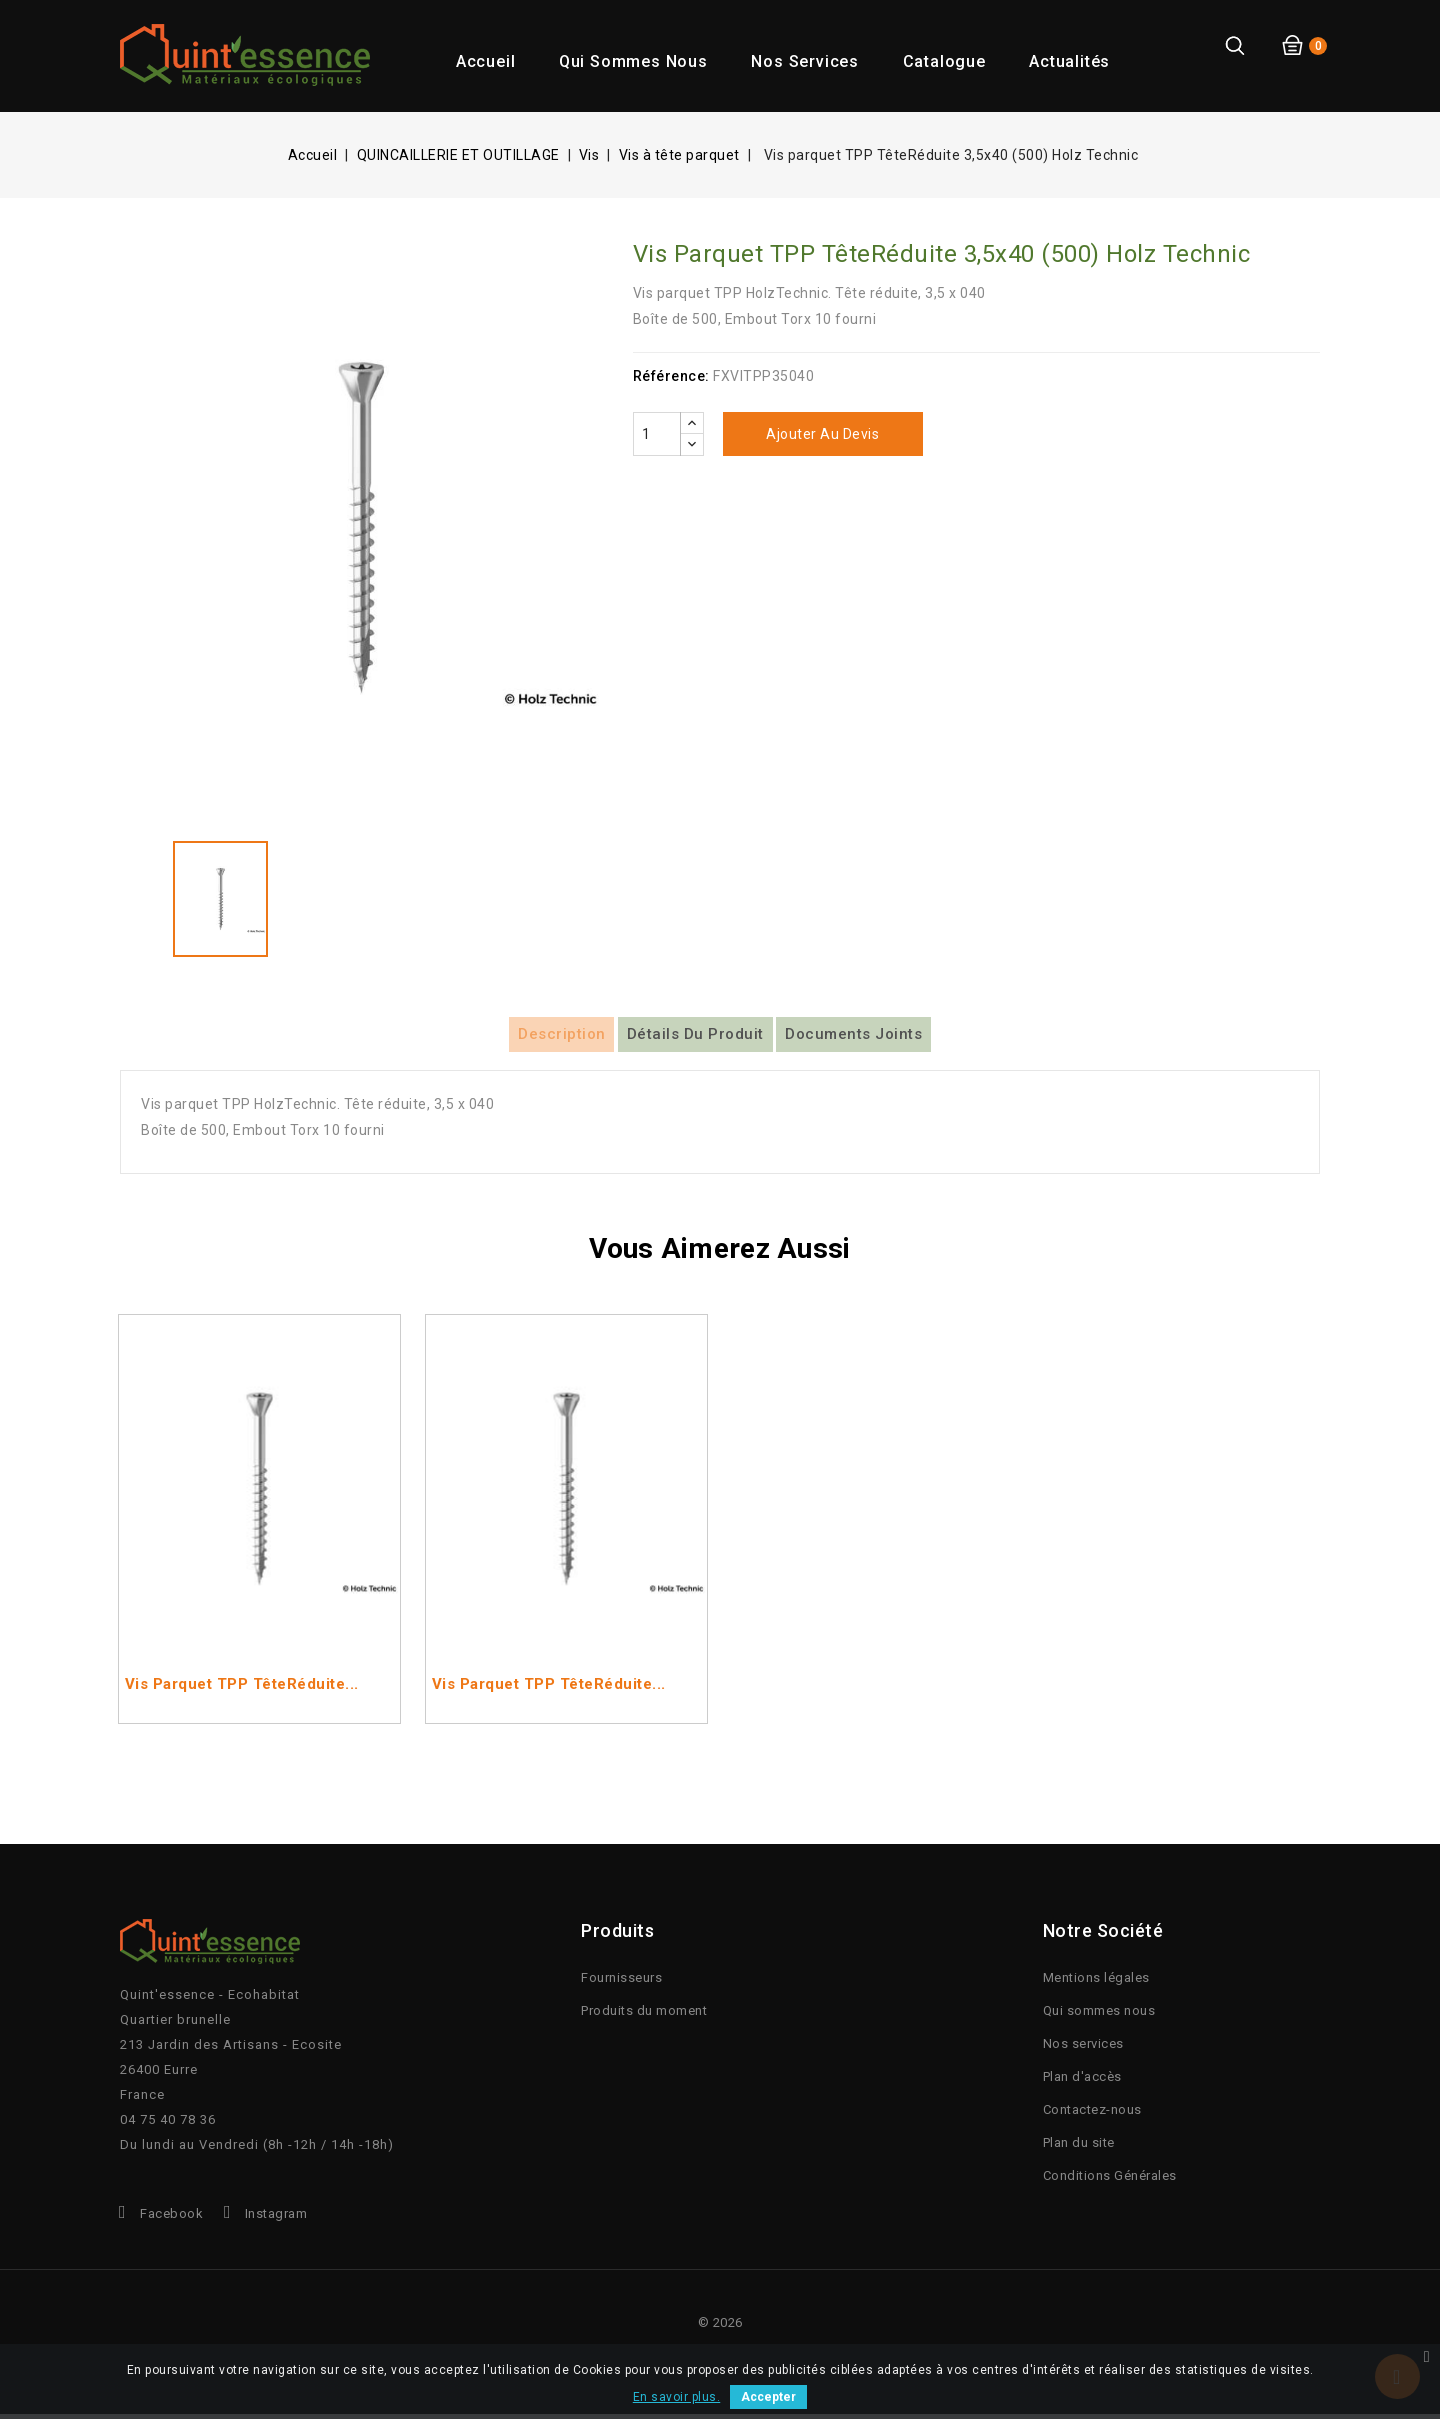 The width and height of the screenshot is (1440, 2419). What do you see at coordinates (657, 434) in the screenshot?
I see `[Quantité]` at bounding box center [657, 434].